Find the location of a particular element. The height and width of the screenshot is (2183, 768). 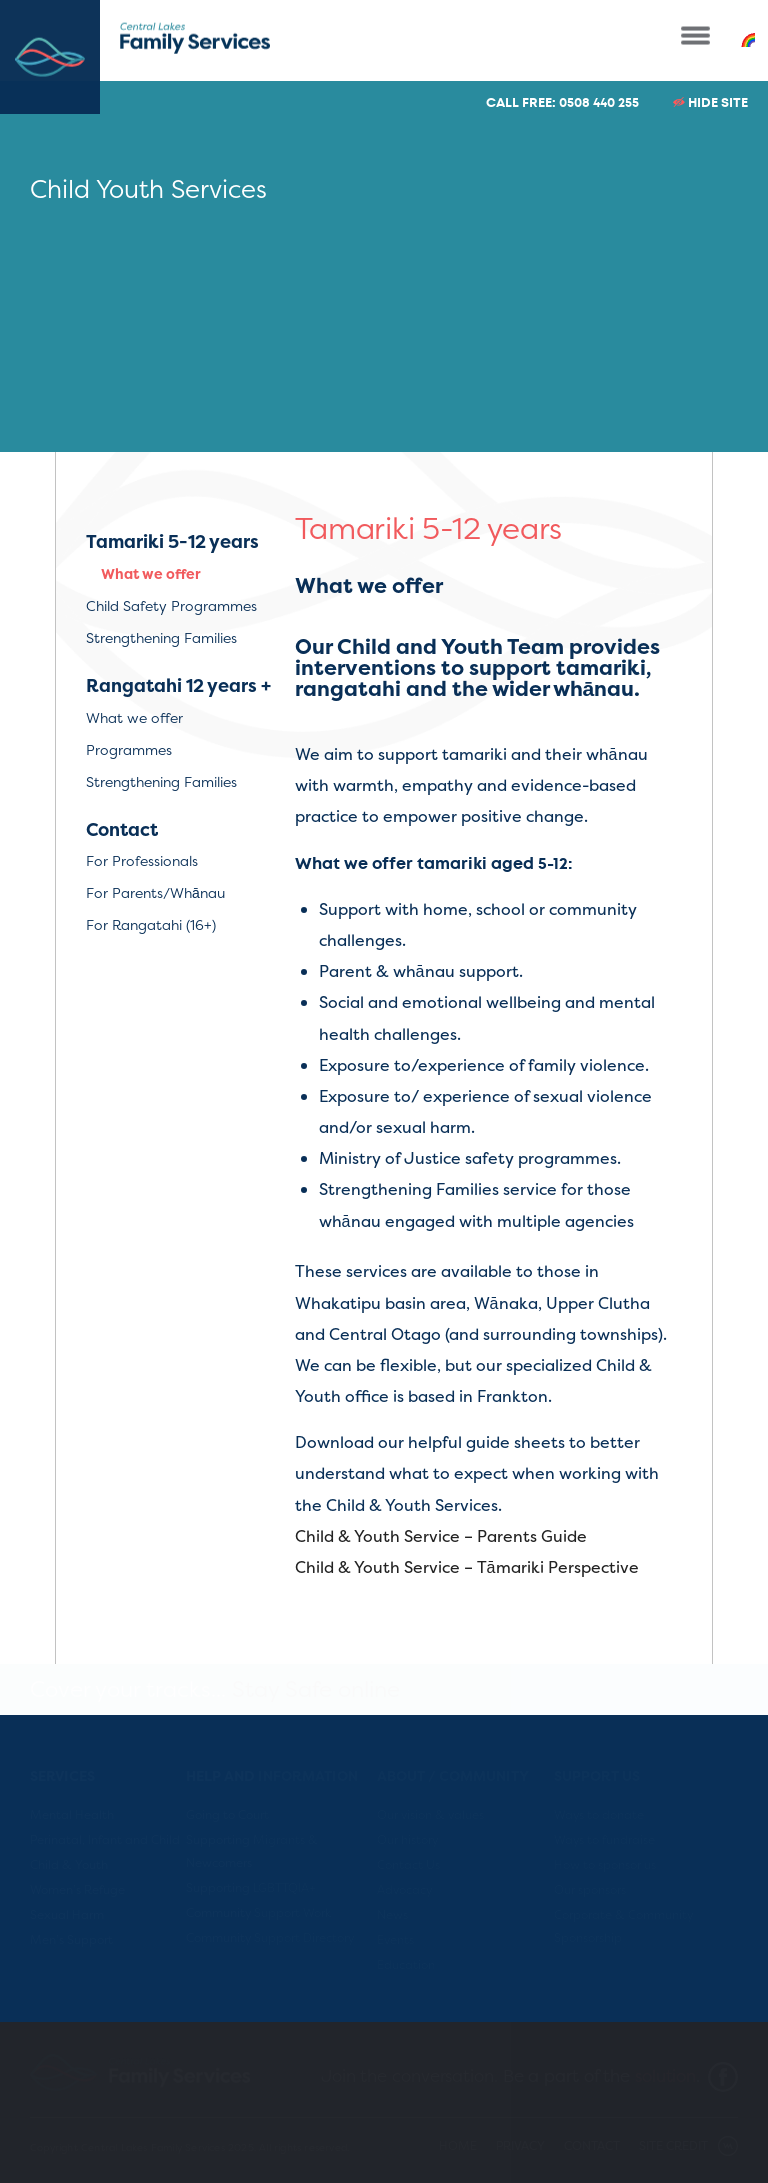

For Rangatahi (16+) is located at coordinates (151, 924).